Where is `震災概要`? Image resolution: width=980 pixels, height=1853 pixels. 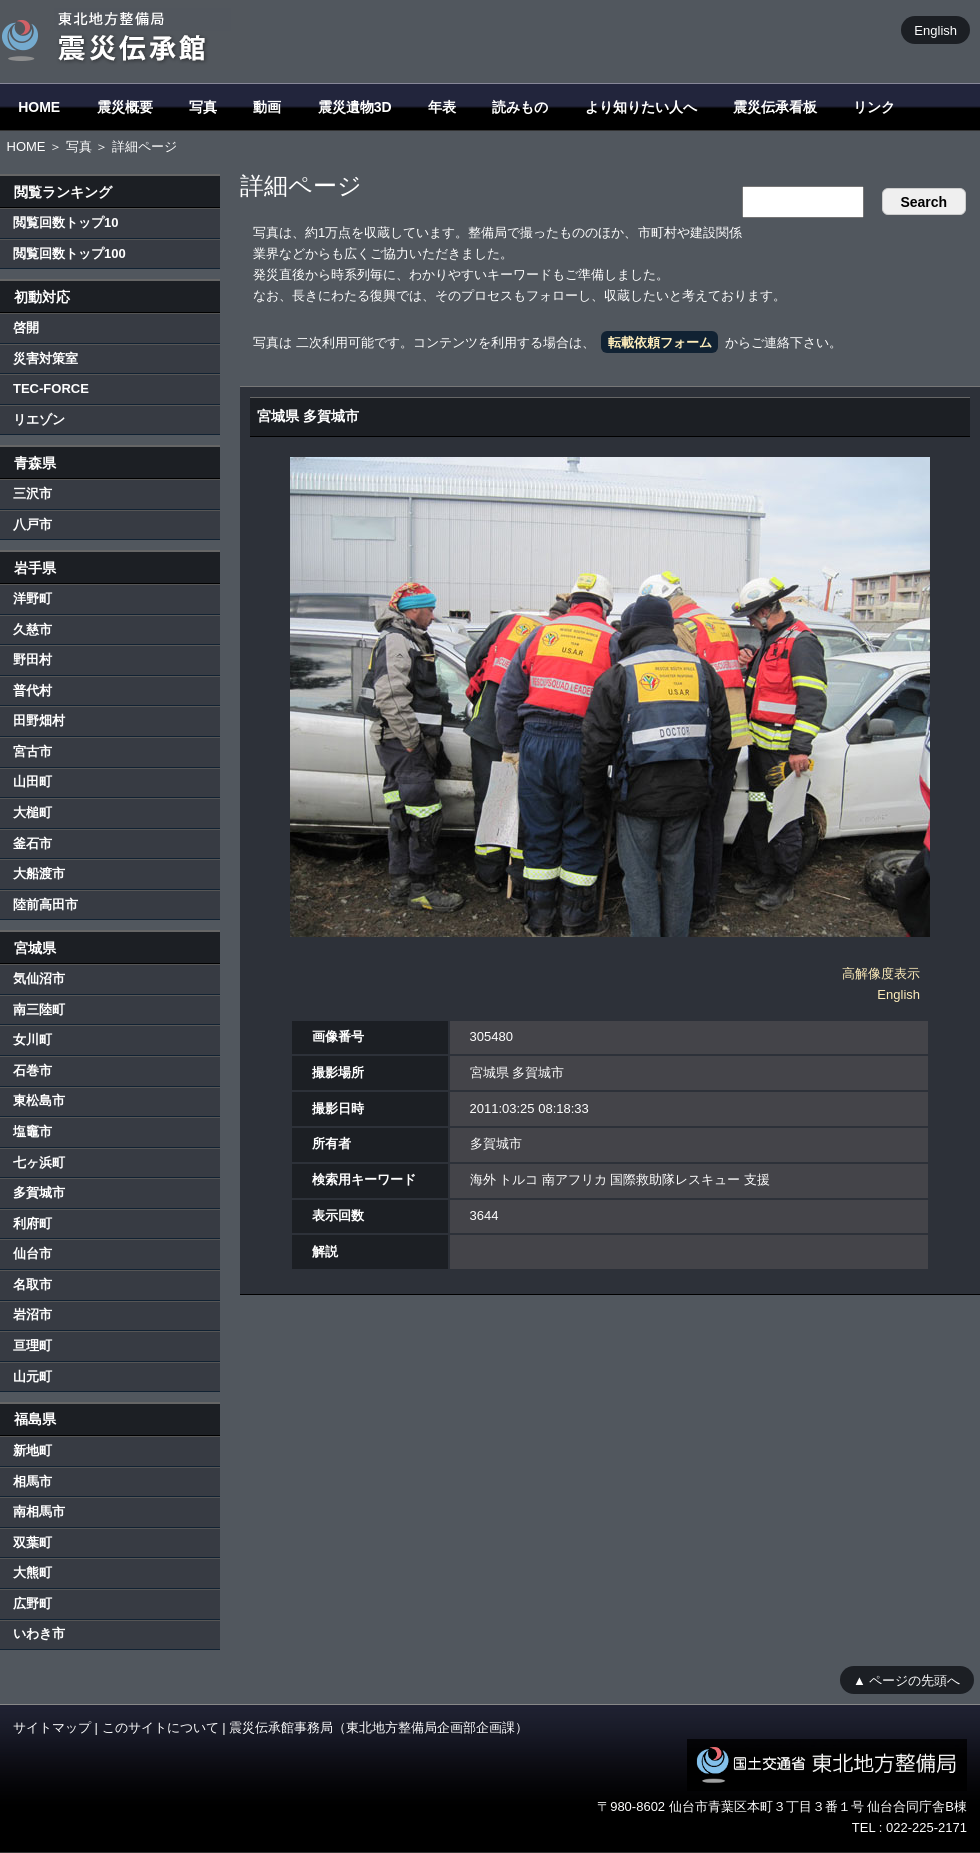
震災概要 is located at coordinates (125, 107).